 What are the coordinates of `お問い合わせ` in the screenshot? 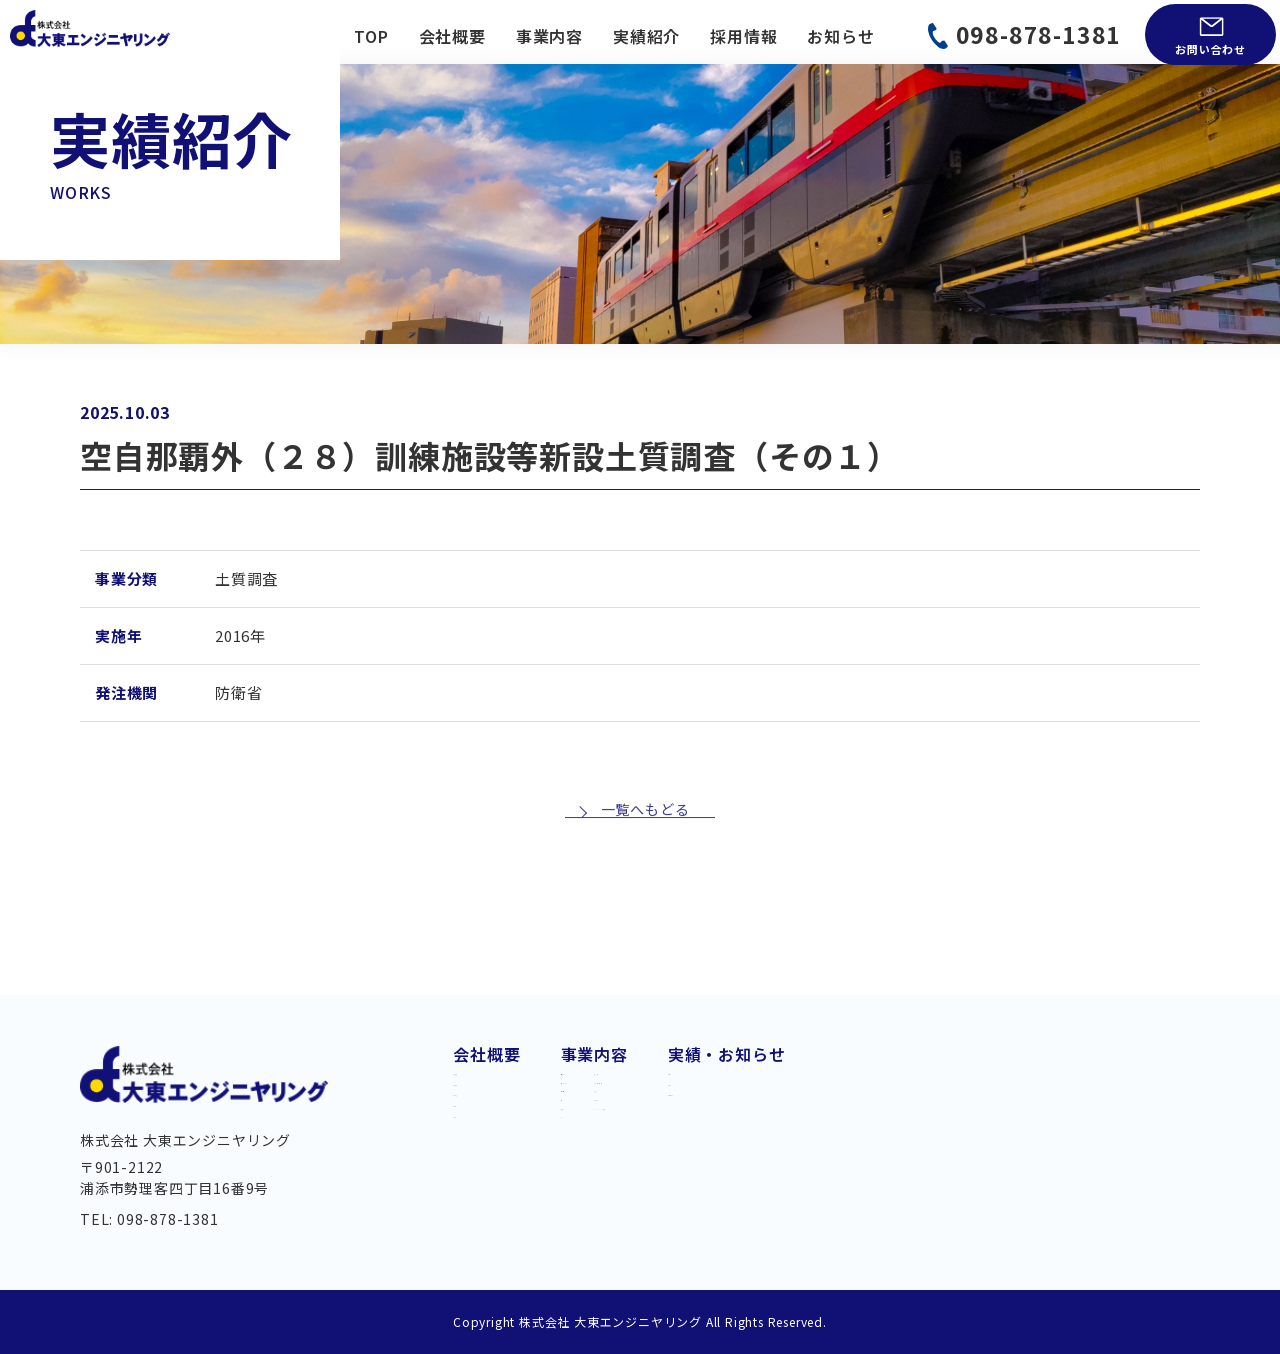 It's located at (1210, 49).